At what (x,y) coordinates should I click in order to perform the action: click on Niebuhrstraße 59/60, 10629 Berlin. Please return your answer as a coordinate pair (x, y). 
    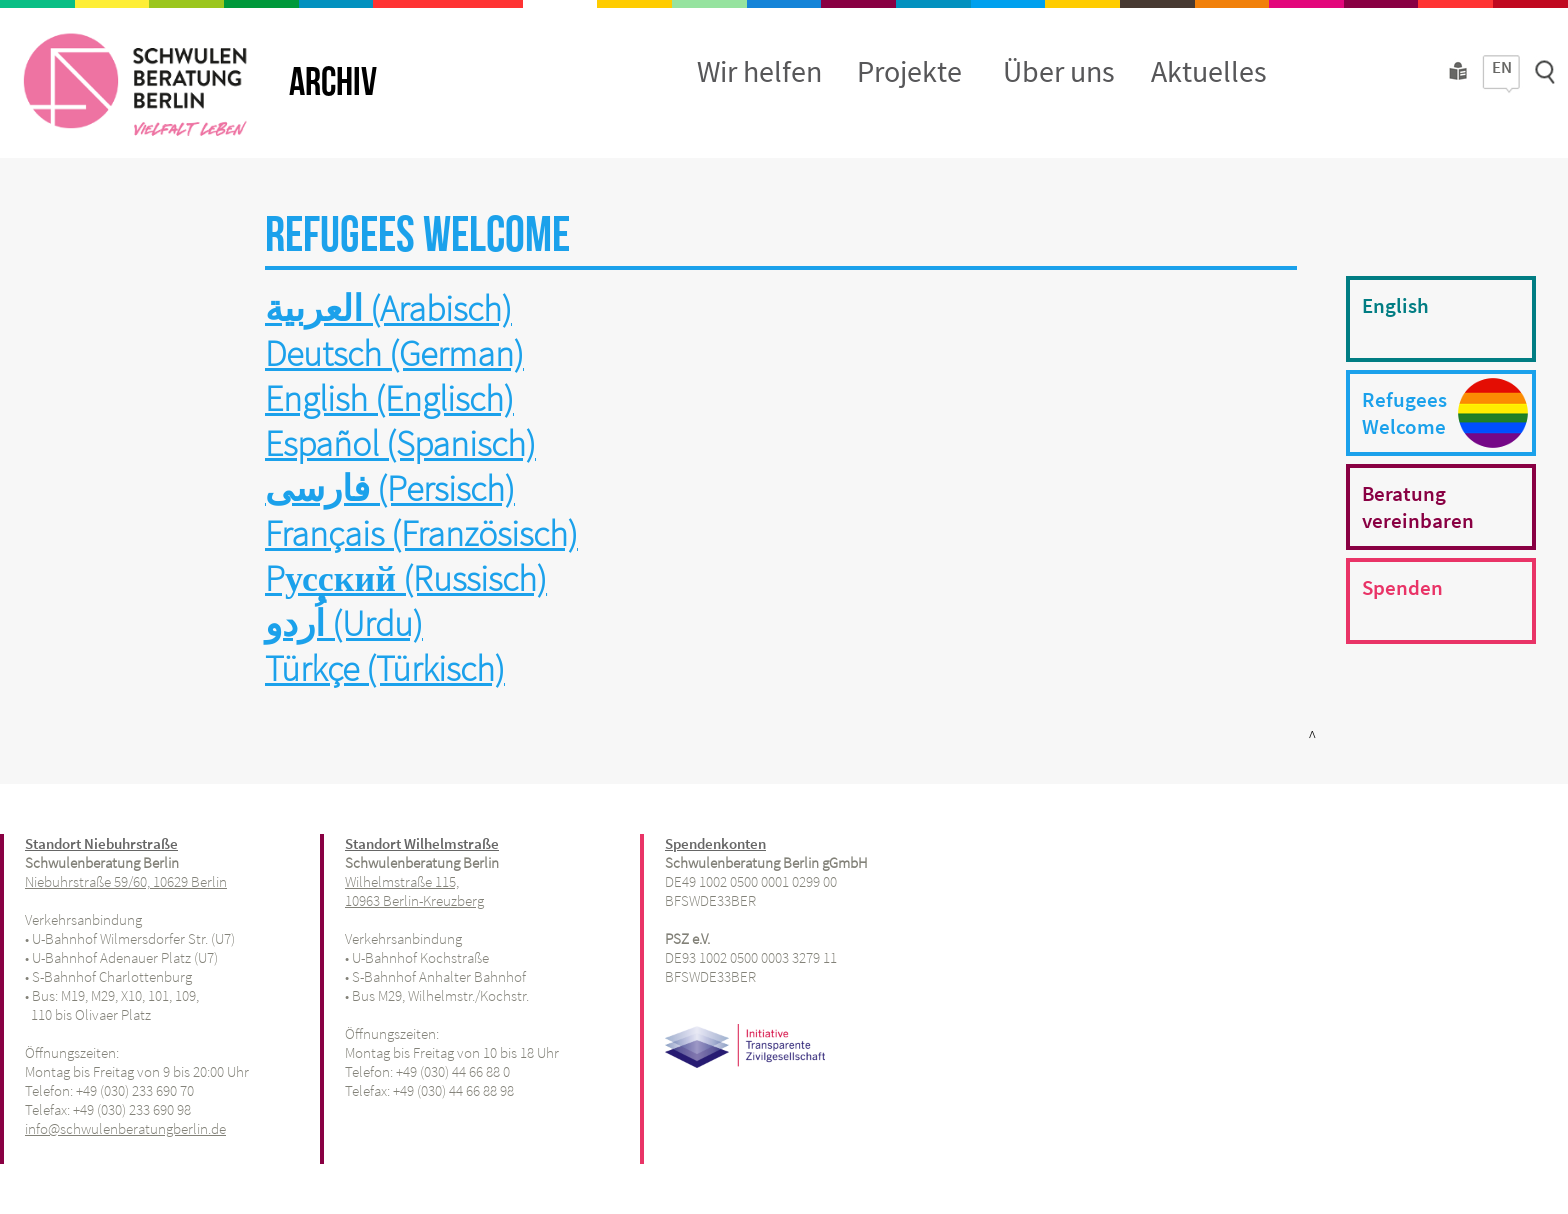
    Looking at the image, I should click on (126, 881).